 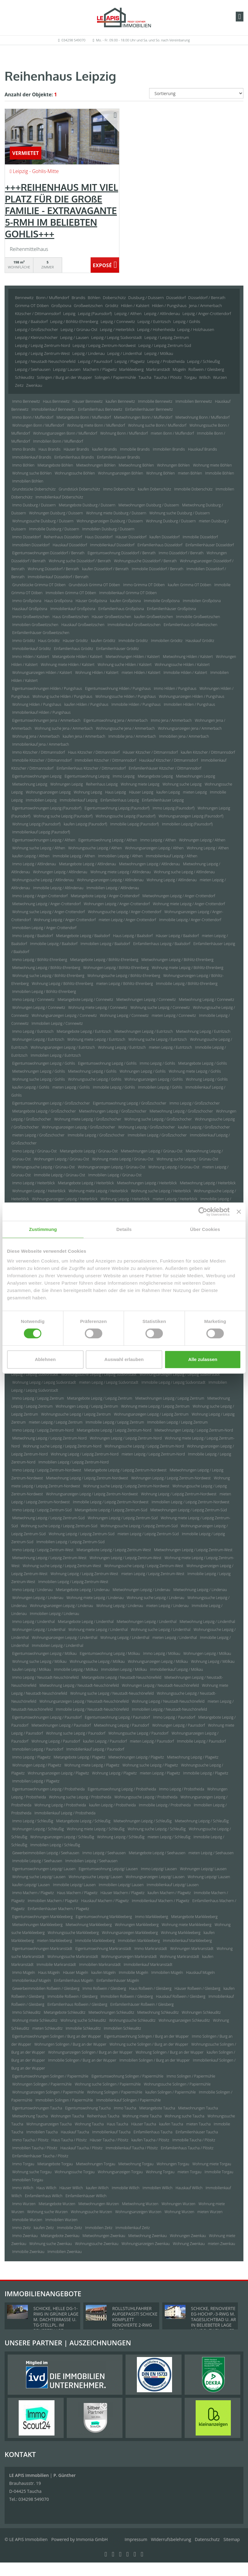 What do you see at coordinates (152, 1573) in the screenshot?
I see `mieten Leipzig / Leipzig Zentrum-West` at bounding box center [152, 1573].